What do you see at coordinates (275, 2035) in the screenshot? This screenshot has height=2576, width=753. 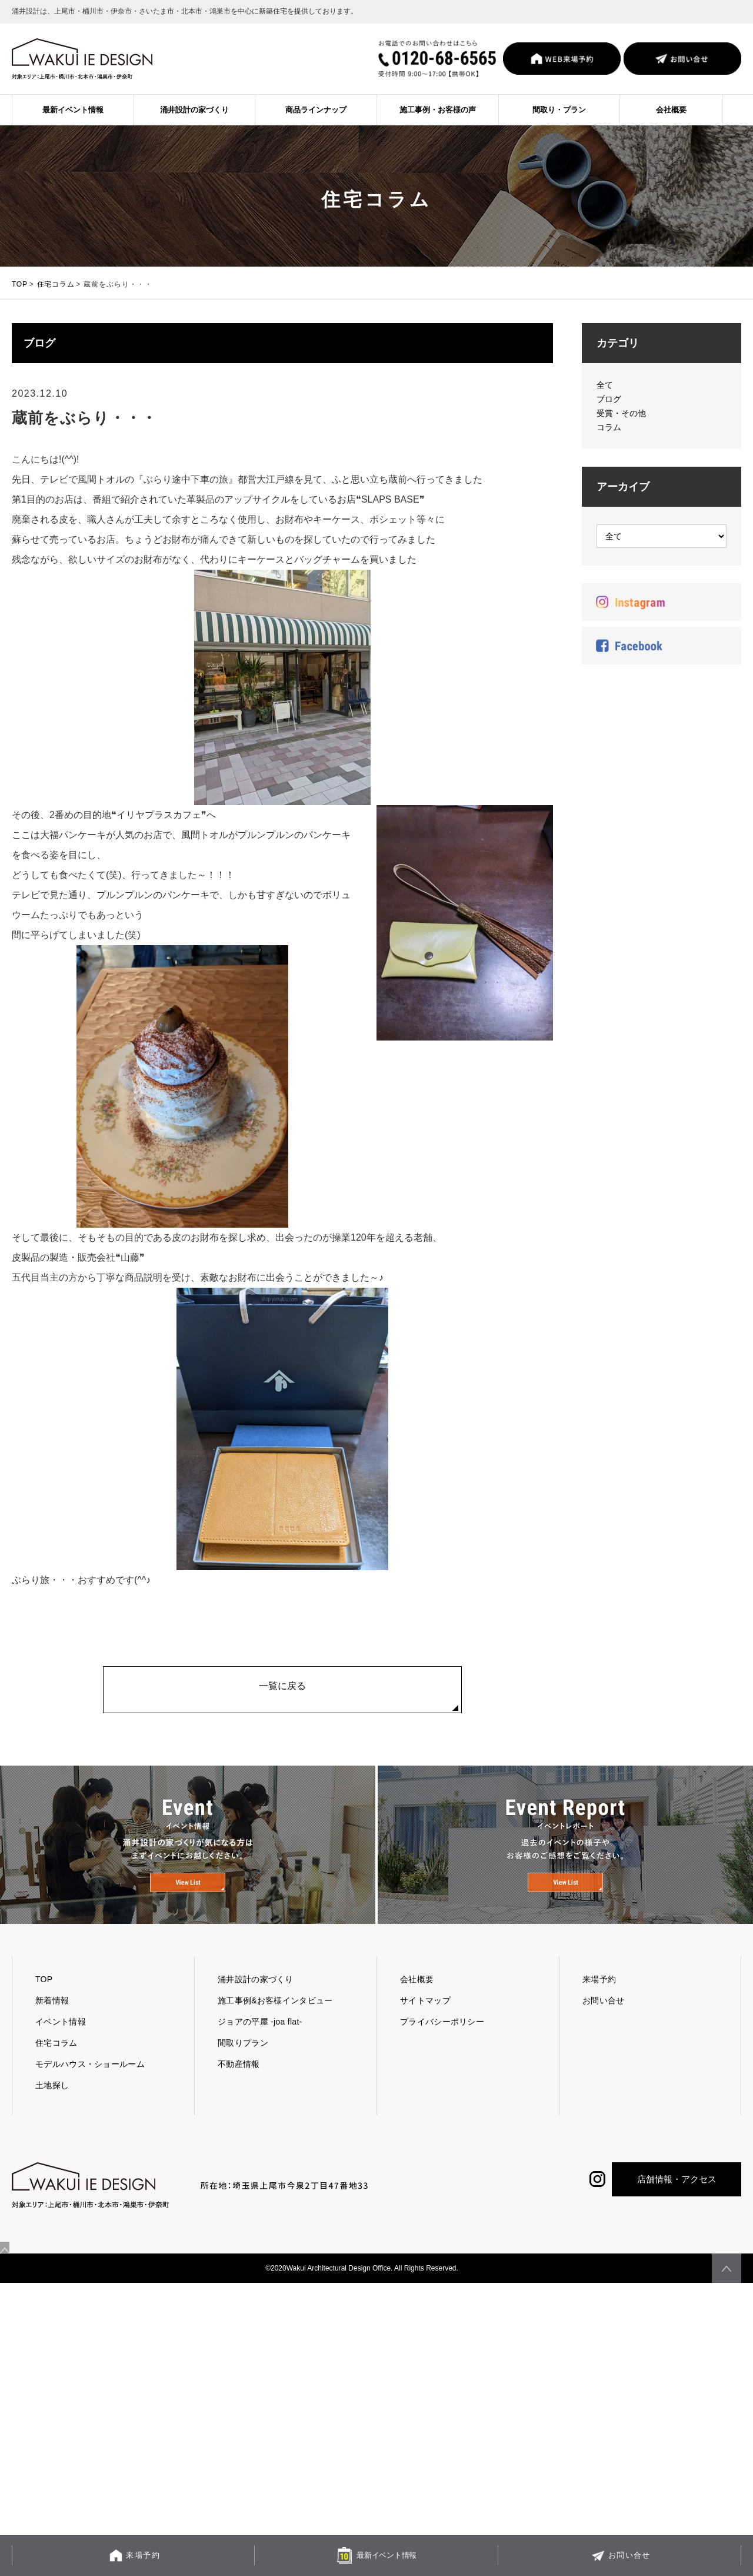 I see `施工事例&お客様インタビュー` at bounding box center [275, 2035].